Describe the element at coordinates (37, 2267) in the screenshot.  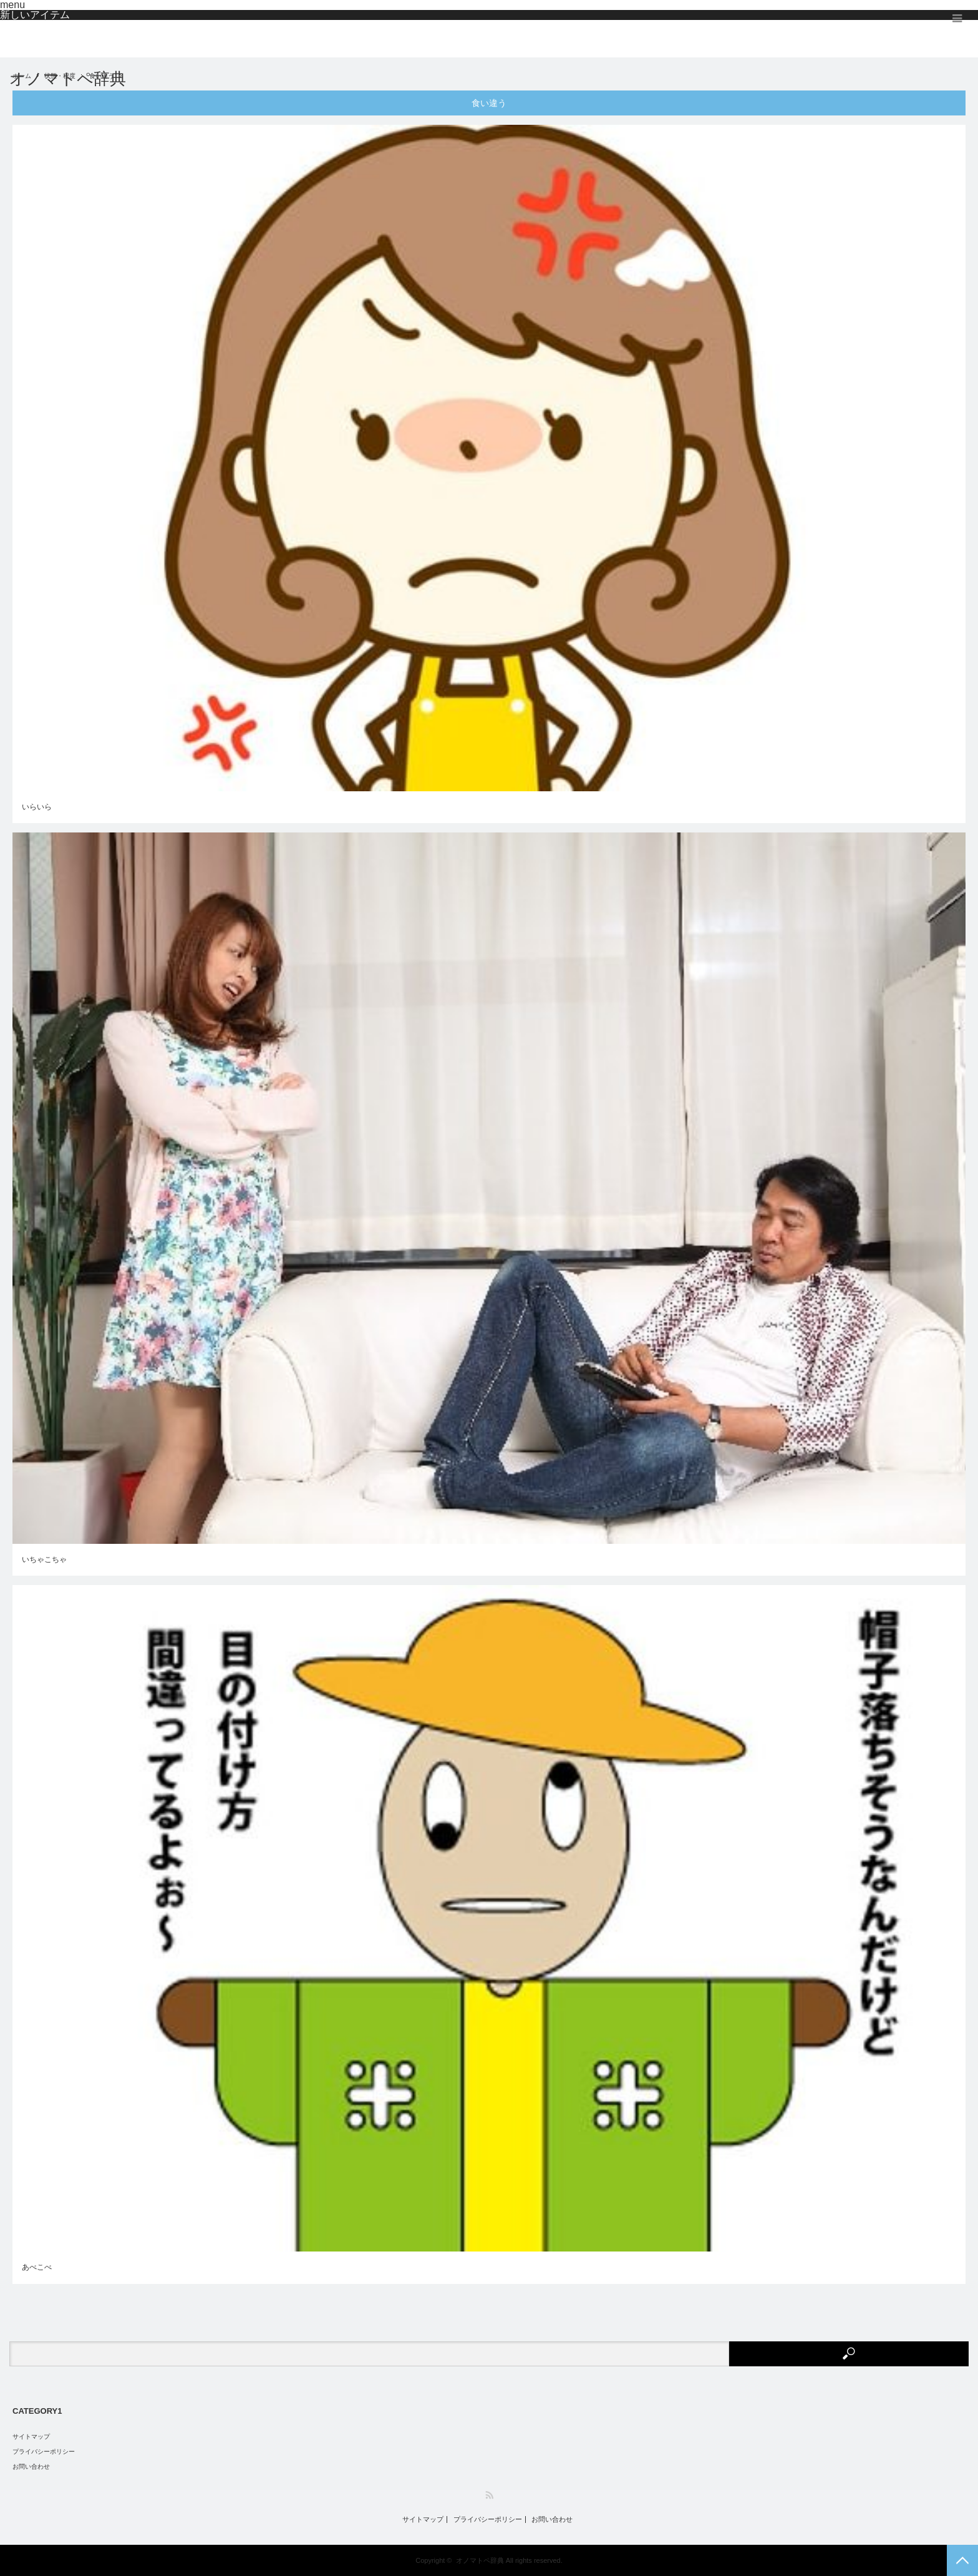
I see `あべこべ` at that location.